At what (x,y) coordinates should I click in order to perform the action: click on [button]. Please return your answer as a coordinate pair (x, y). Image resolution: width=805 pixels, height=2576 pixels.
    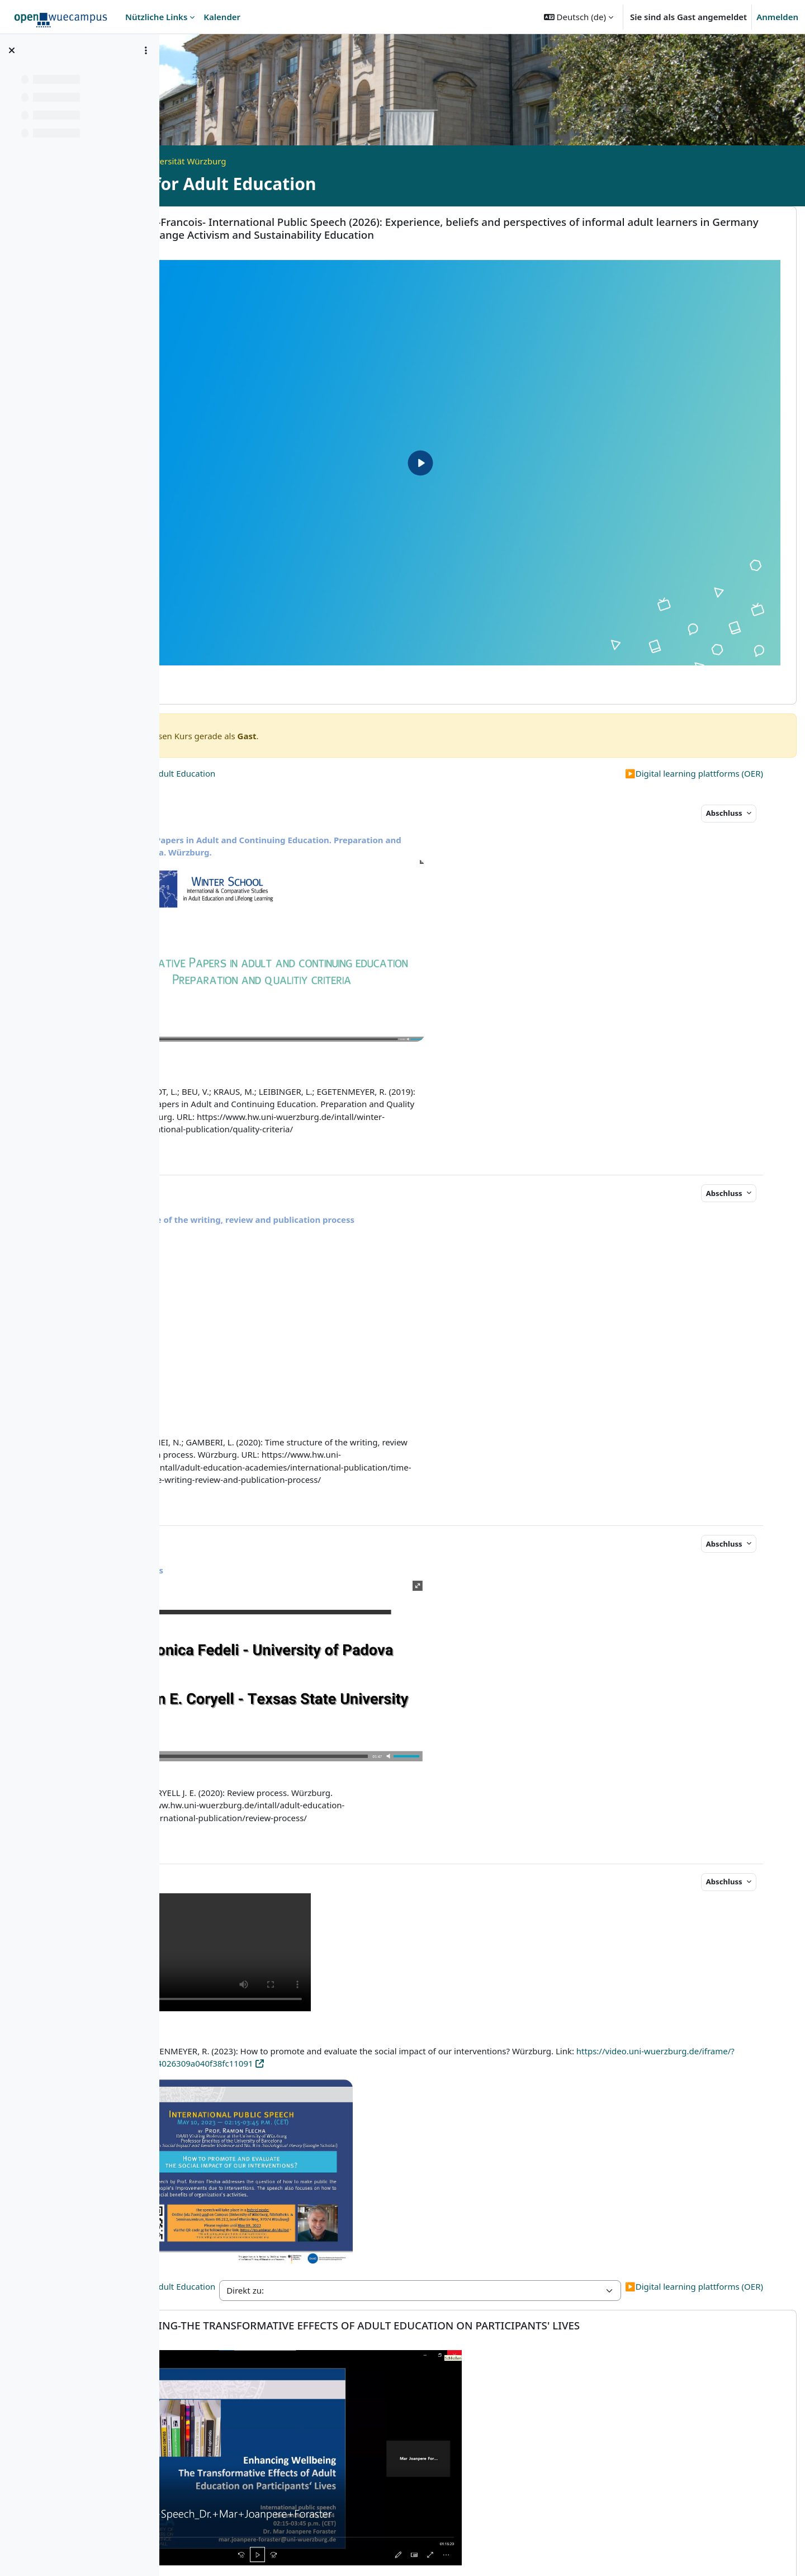
    Looking at the image, I should click on (579, 17).